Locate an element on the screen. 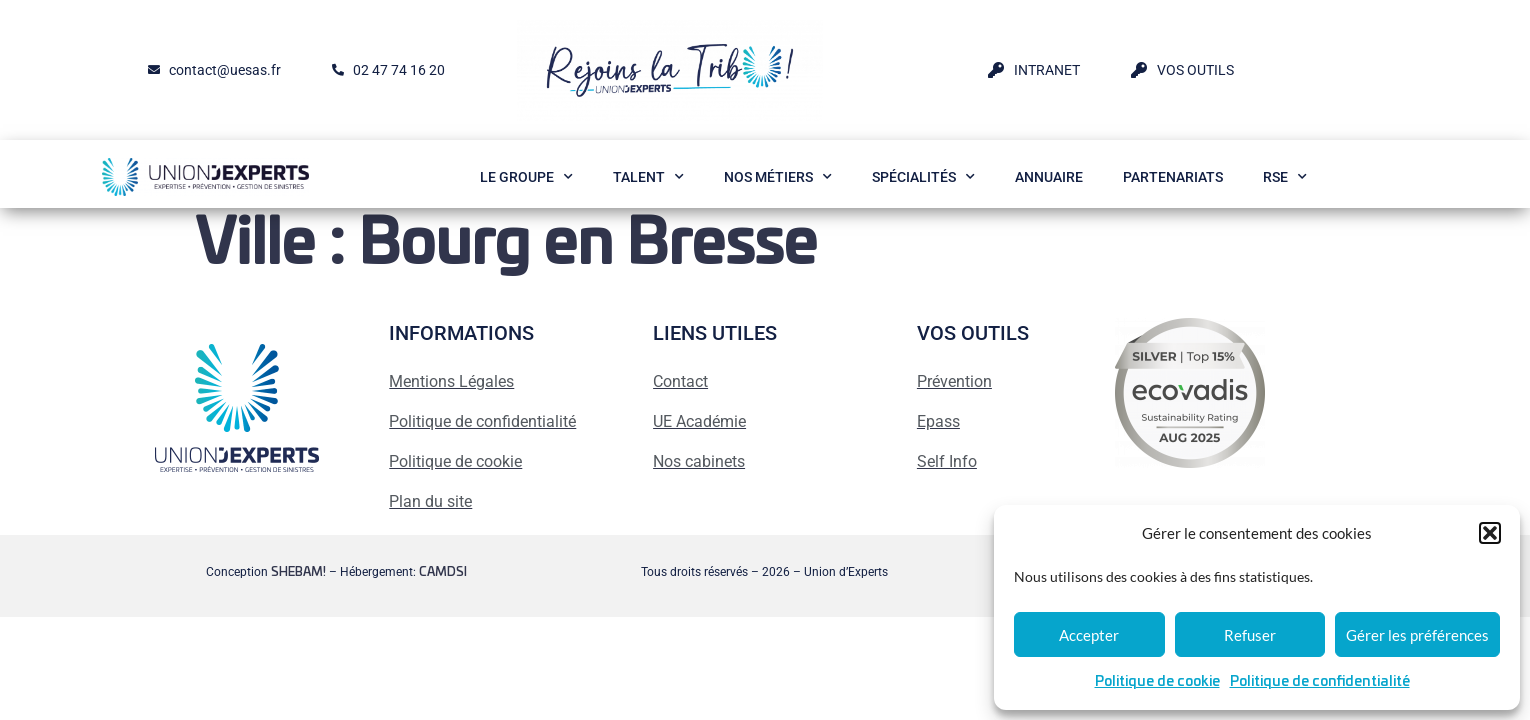 The width and height of the screenshot is (1530, 720). SHEBAM! is located at coordinates (298, 572).